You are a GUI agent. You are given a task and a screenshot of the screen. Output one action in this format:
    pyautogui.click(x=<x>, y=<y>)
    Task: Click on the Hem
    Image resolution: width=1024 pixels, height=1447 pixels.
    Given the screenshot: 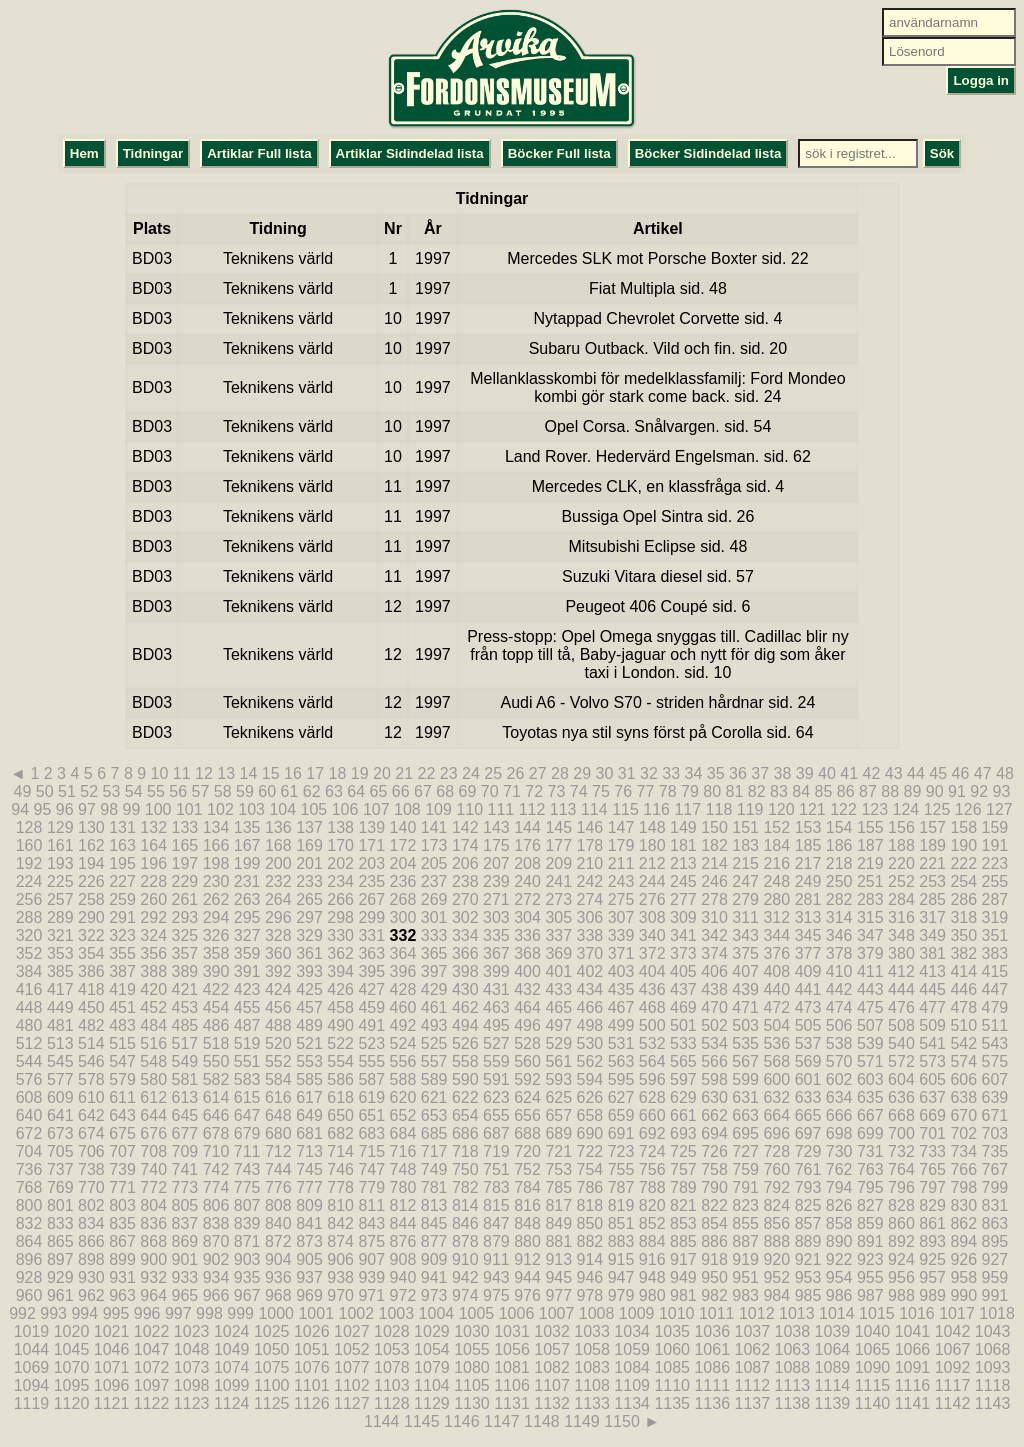 What is the action you would take?
    pyautogui.click(x=84, y=153)
    